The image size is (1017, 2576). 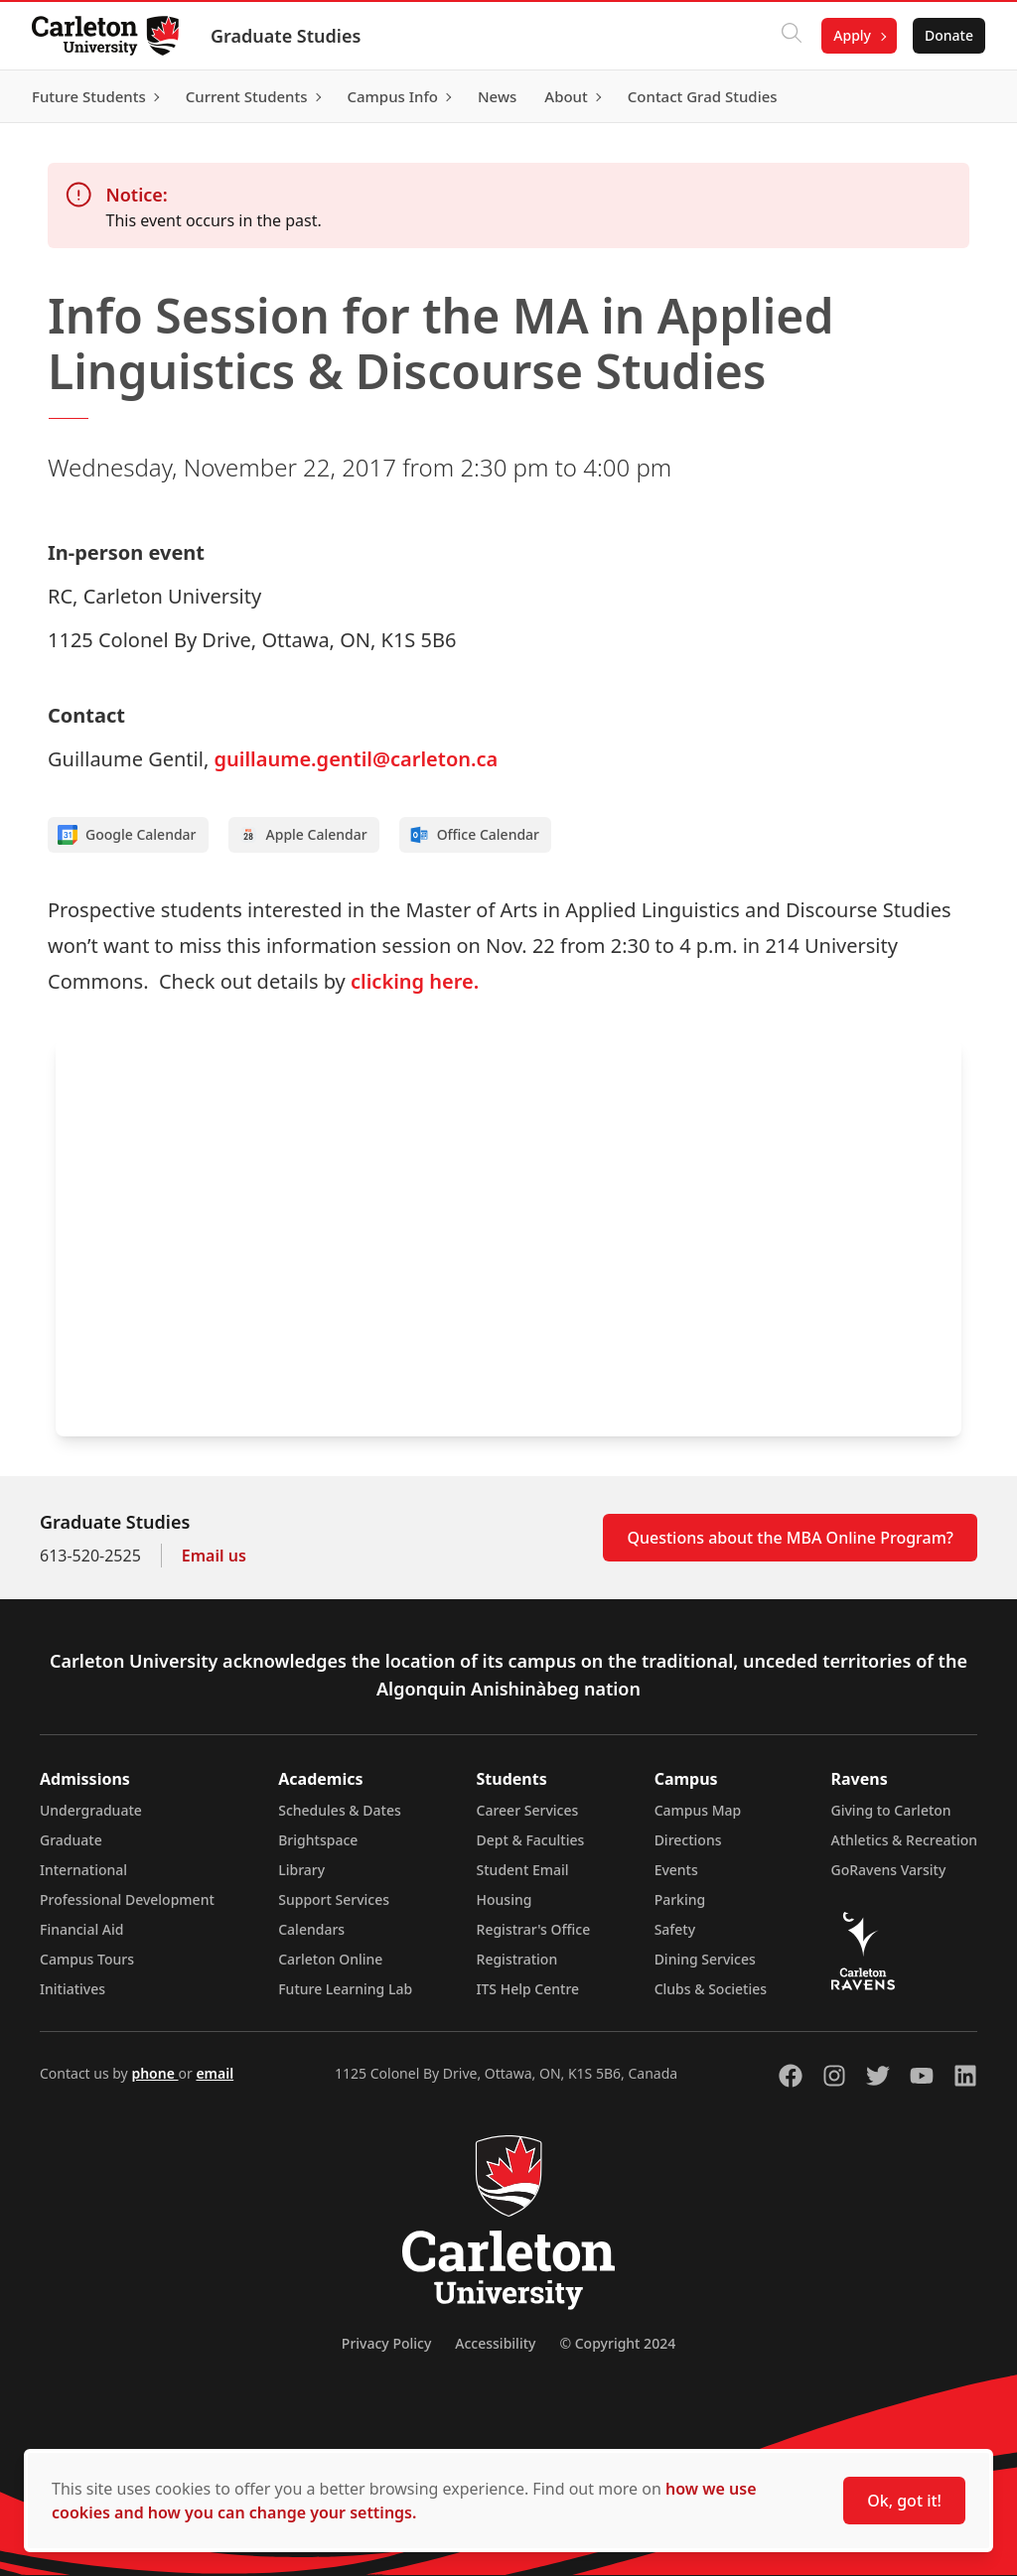 I want to click on guillaume.gentil@carleton.ca, so click(x=356, y=759).